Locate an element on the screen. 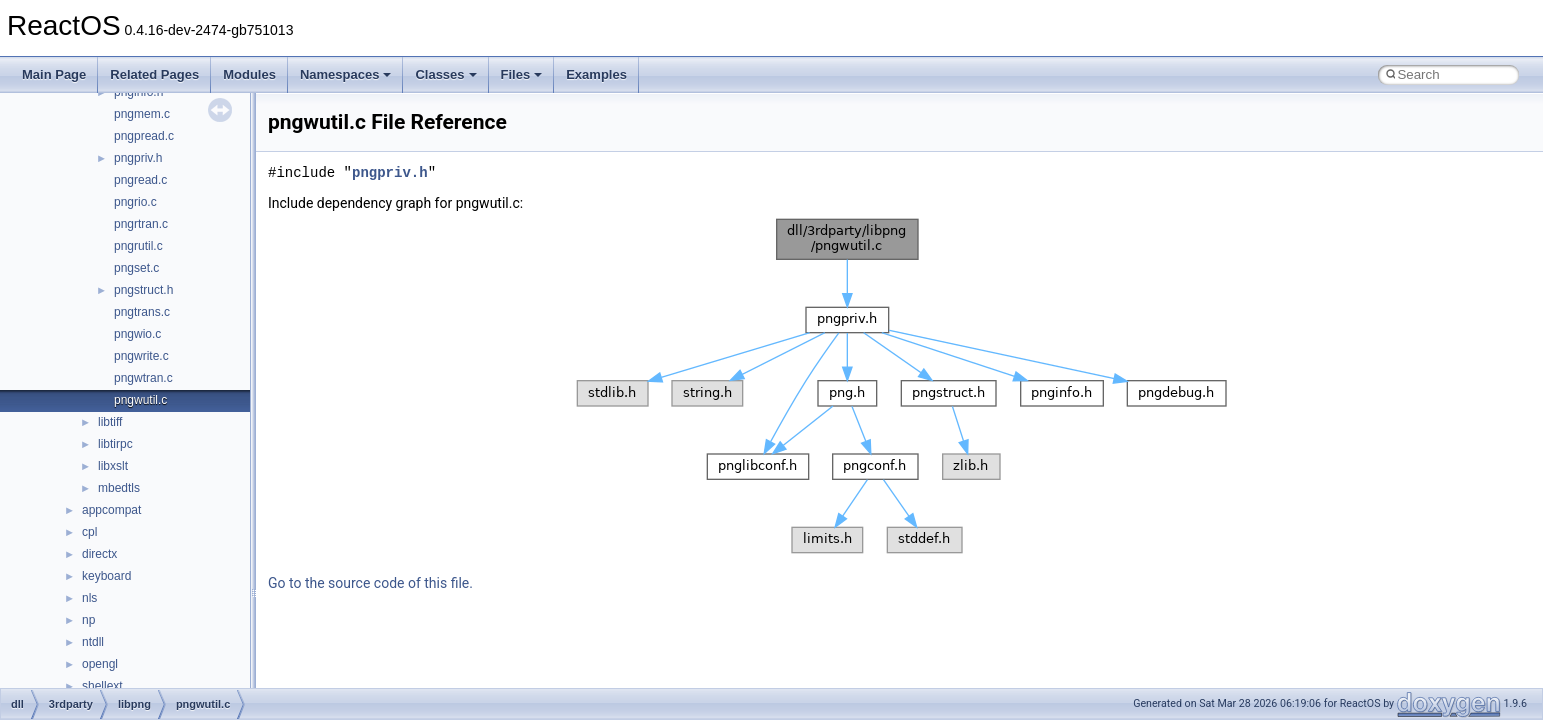 Image resolution: width=1543 pixels, height=720 pixels. directx is located at coordinates (99, 554).